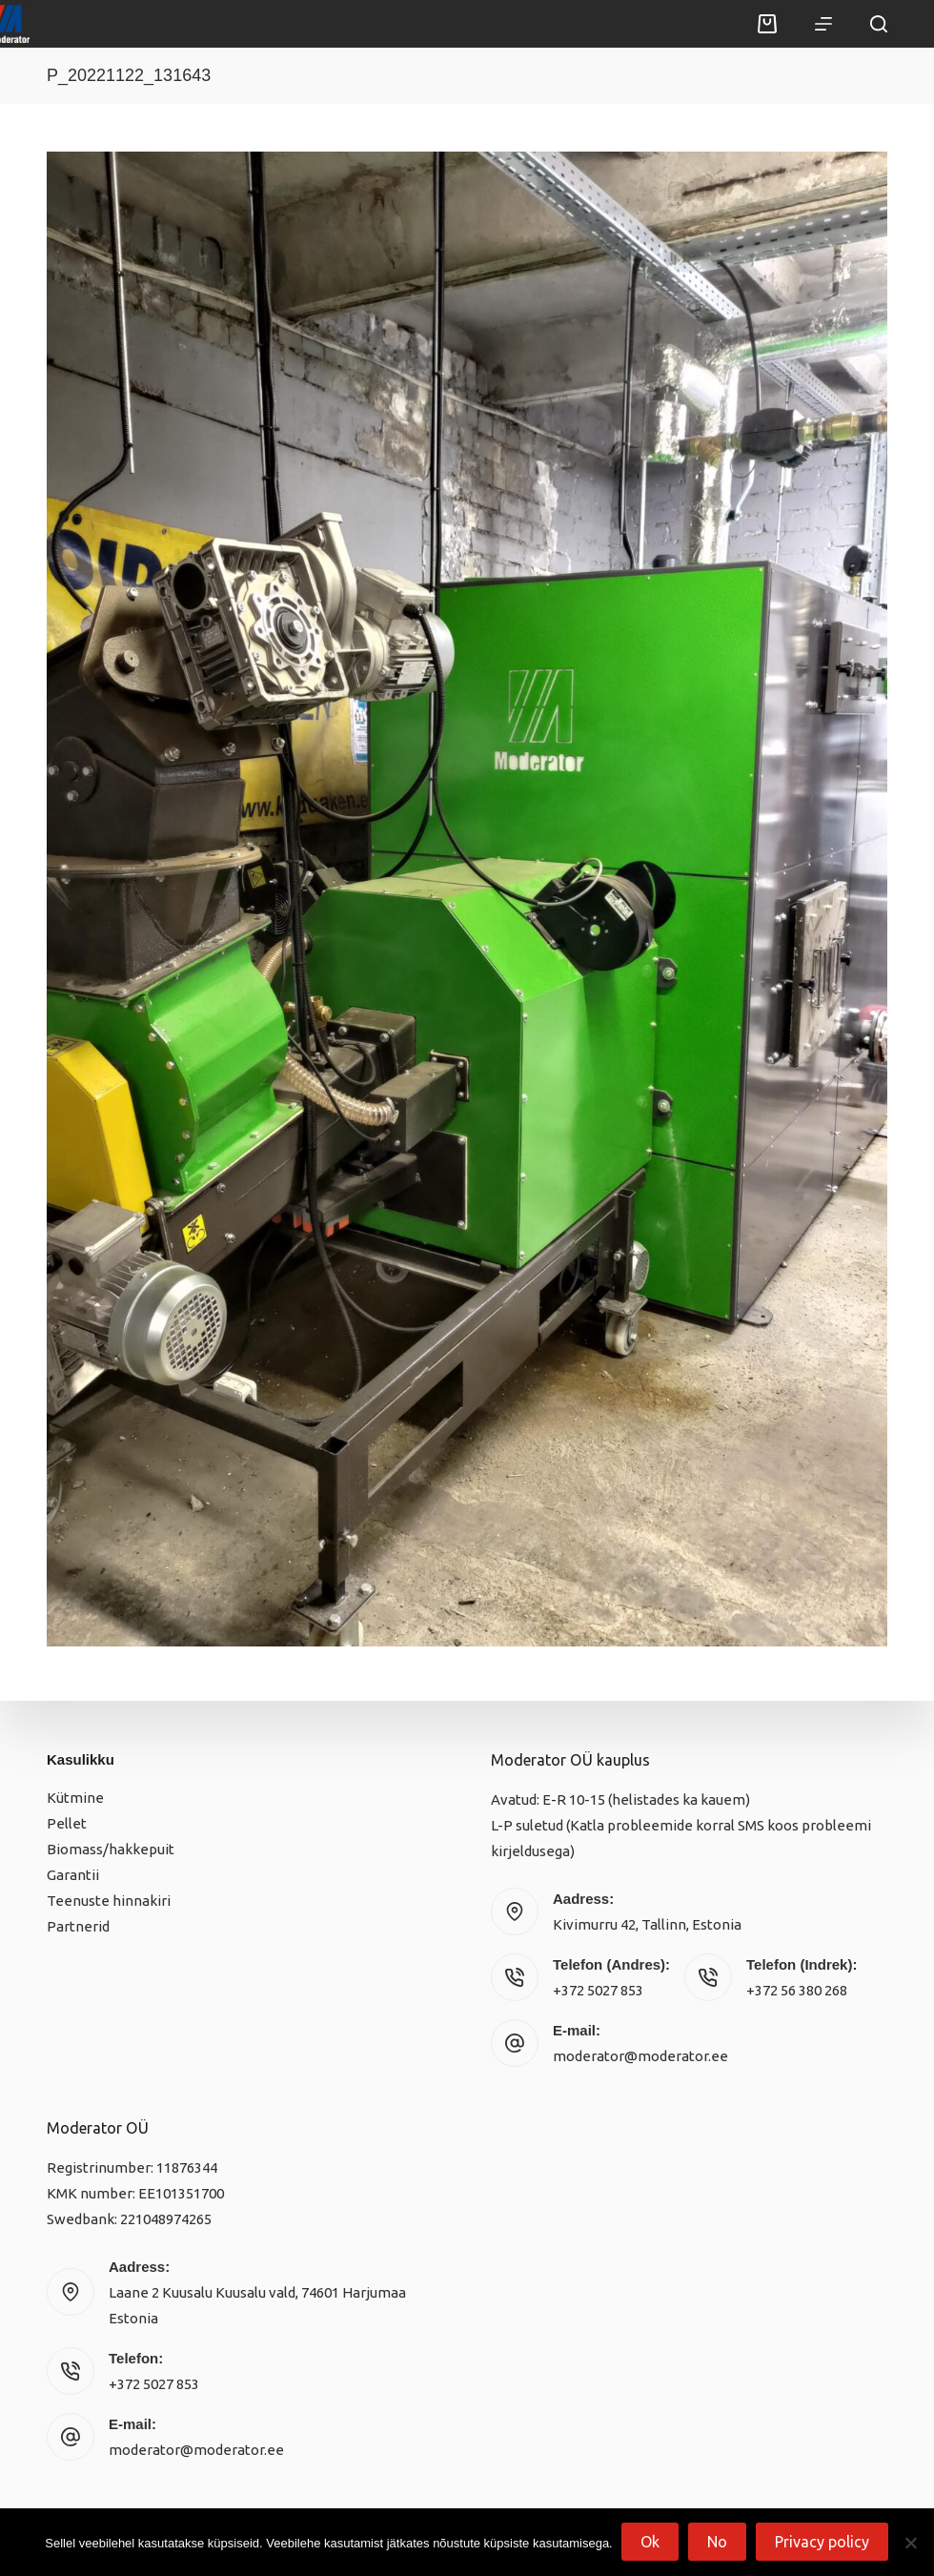 This screenshot has width=934, height=2576. I want to click on [No], so click(910, 2542).